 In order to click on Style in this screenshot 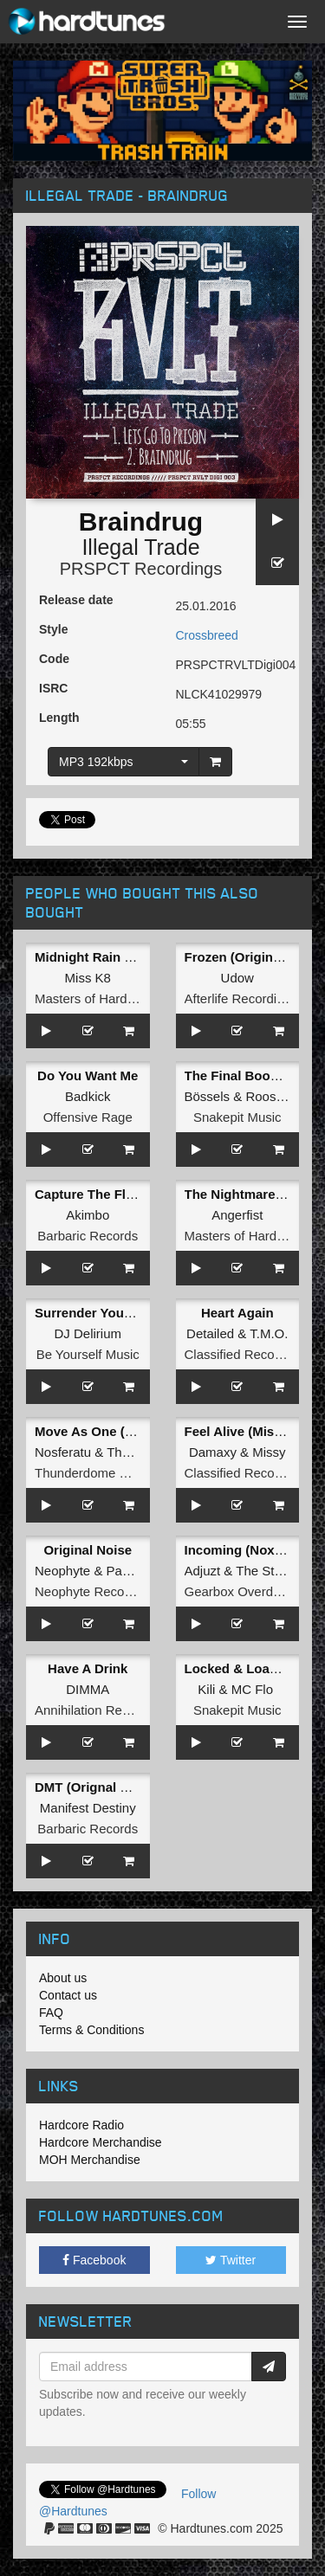, I will do `click(53, 629)`.